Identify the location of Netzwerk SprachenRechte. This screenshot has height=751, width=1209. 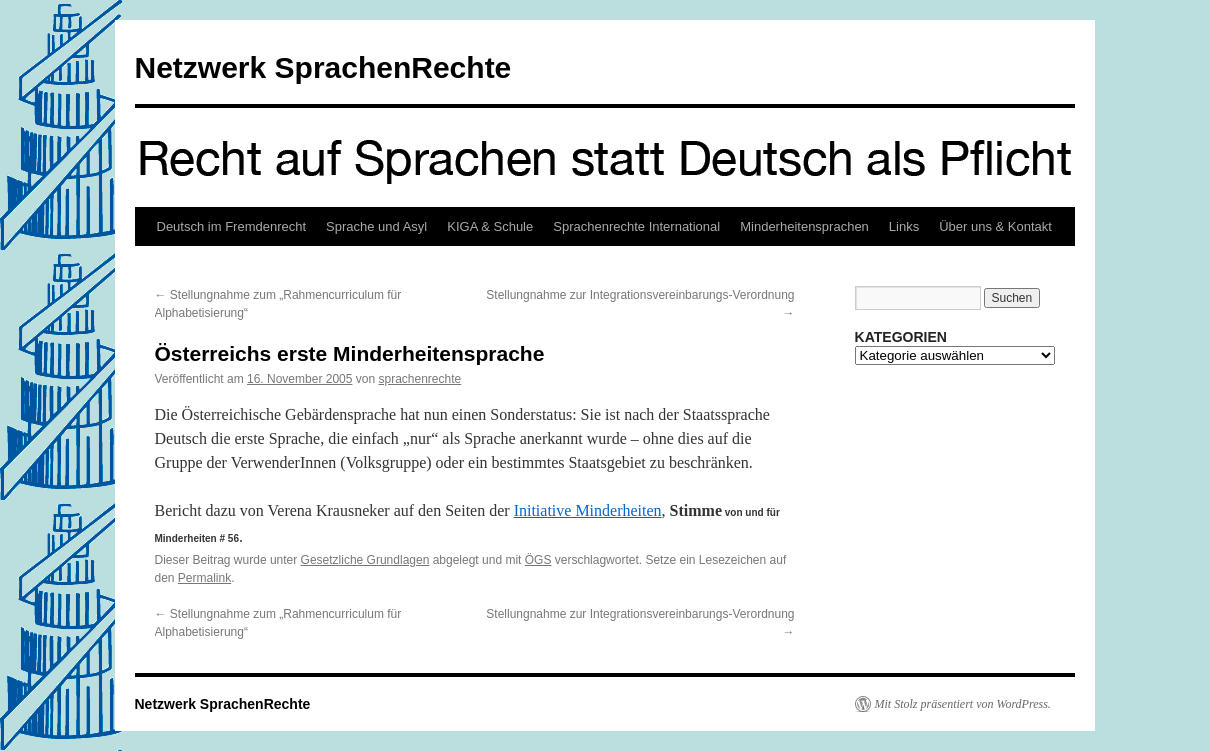
(323, 67).